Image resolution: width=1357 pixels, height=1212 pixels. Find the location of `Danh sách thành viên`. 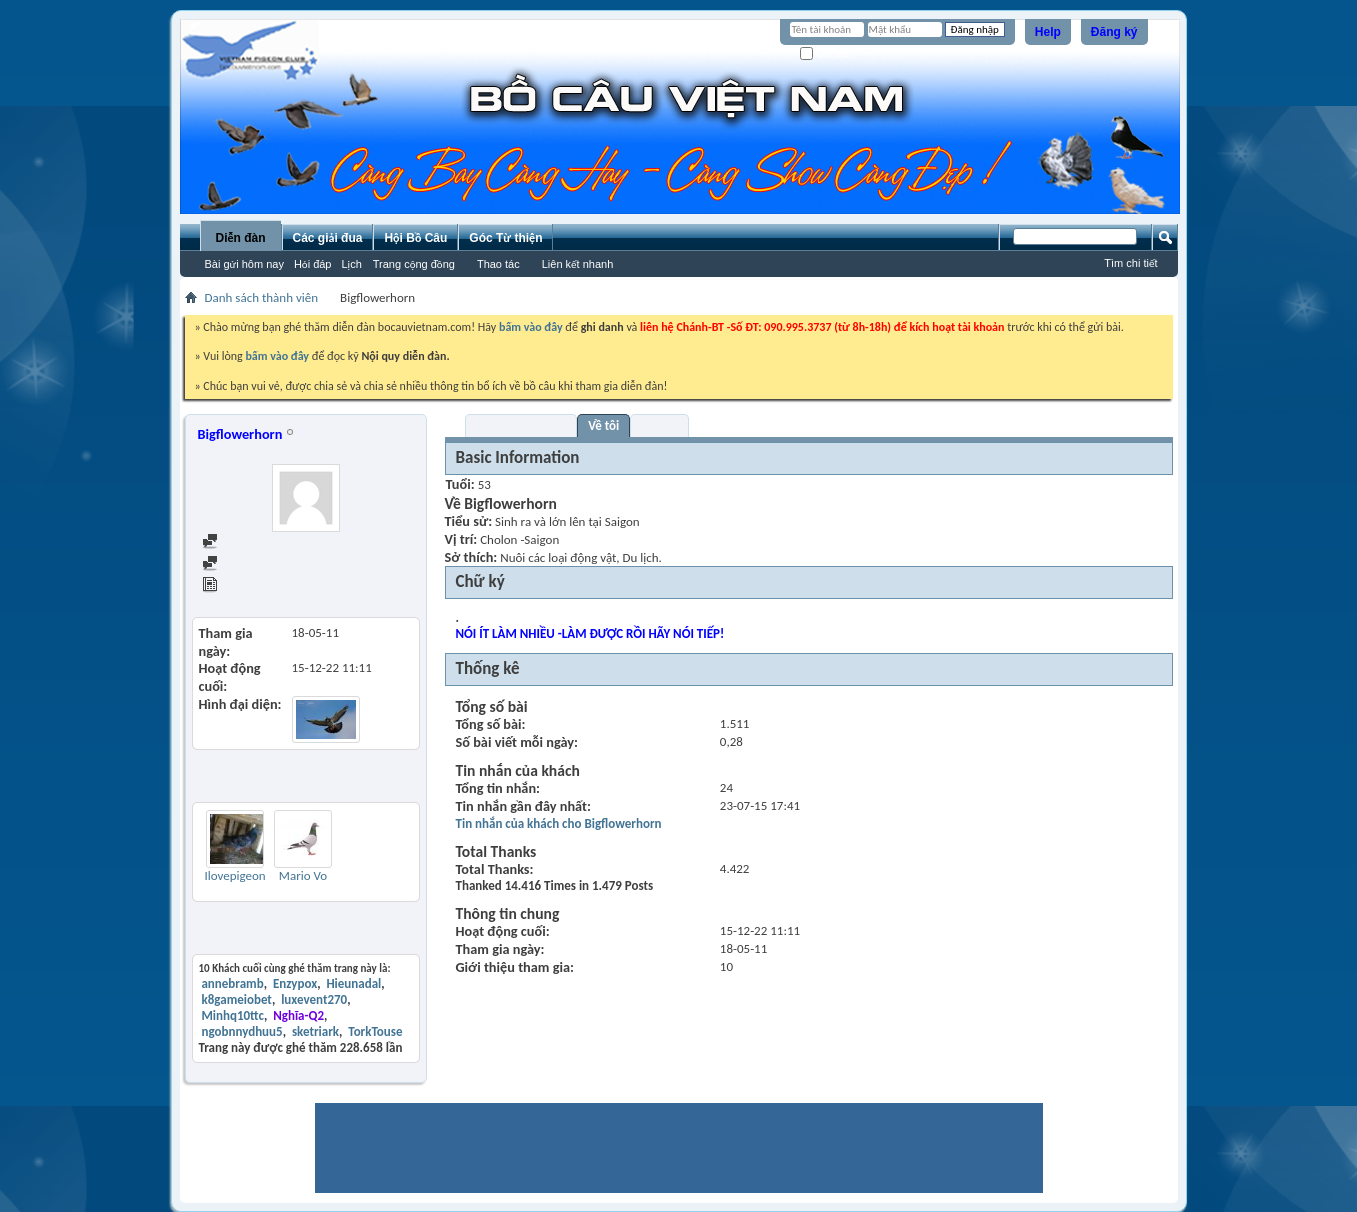

Danh sách thành viên is located at coordinates (262, 297).